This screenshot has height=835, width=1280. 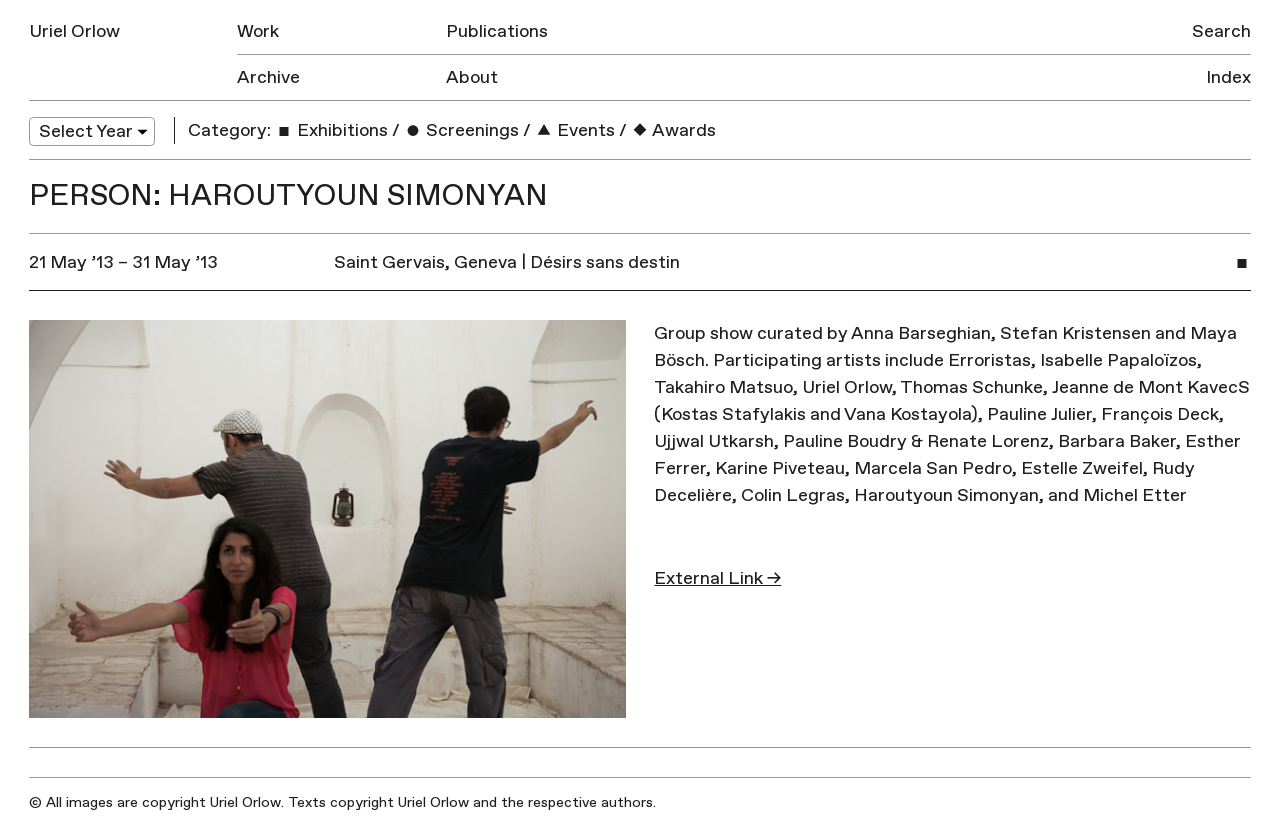 What do you see at coordinates (1228, 77) in the screenshot?
I see `Index` at bounding box center [1228, 77].